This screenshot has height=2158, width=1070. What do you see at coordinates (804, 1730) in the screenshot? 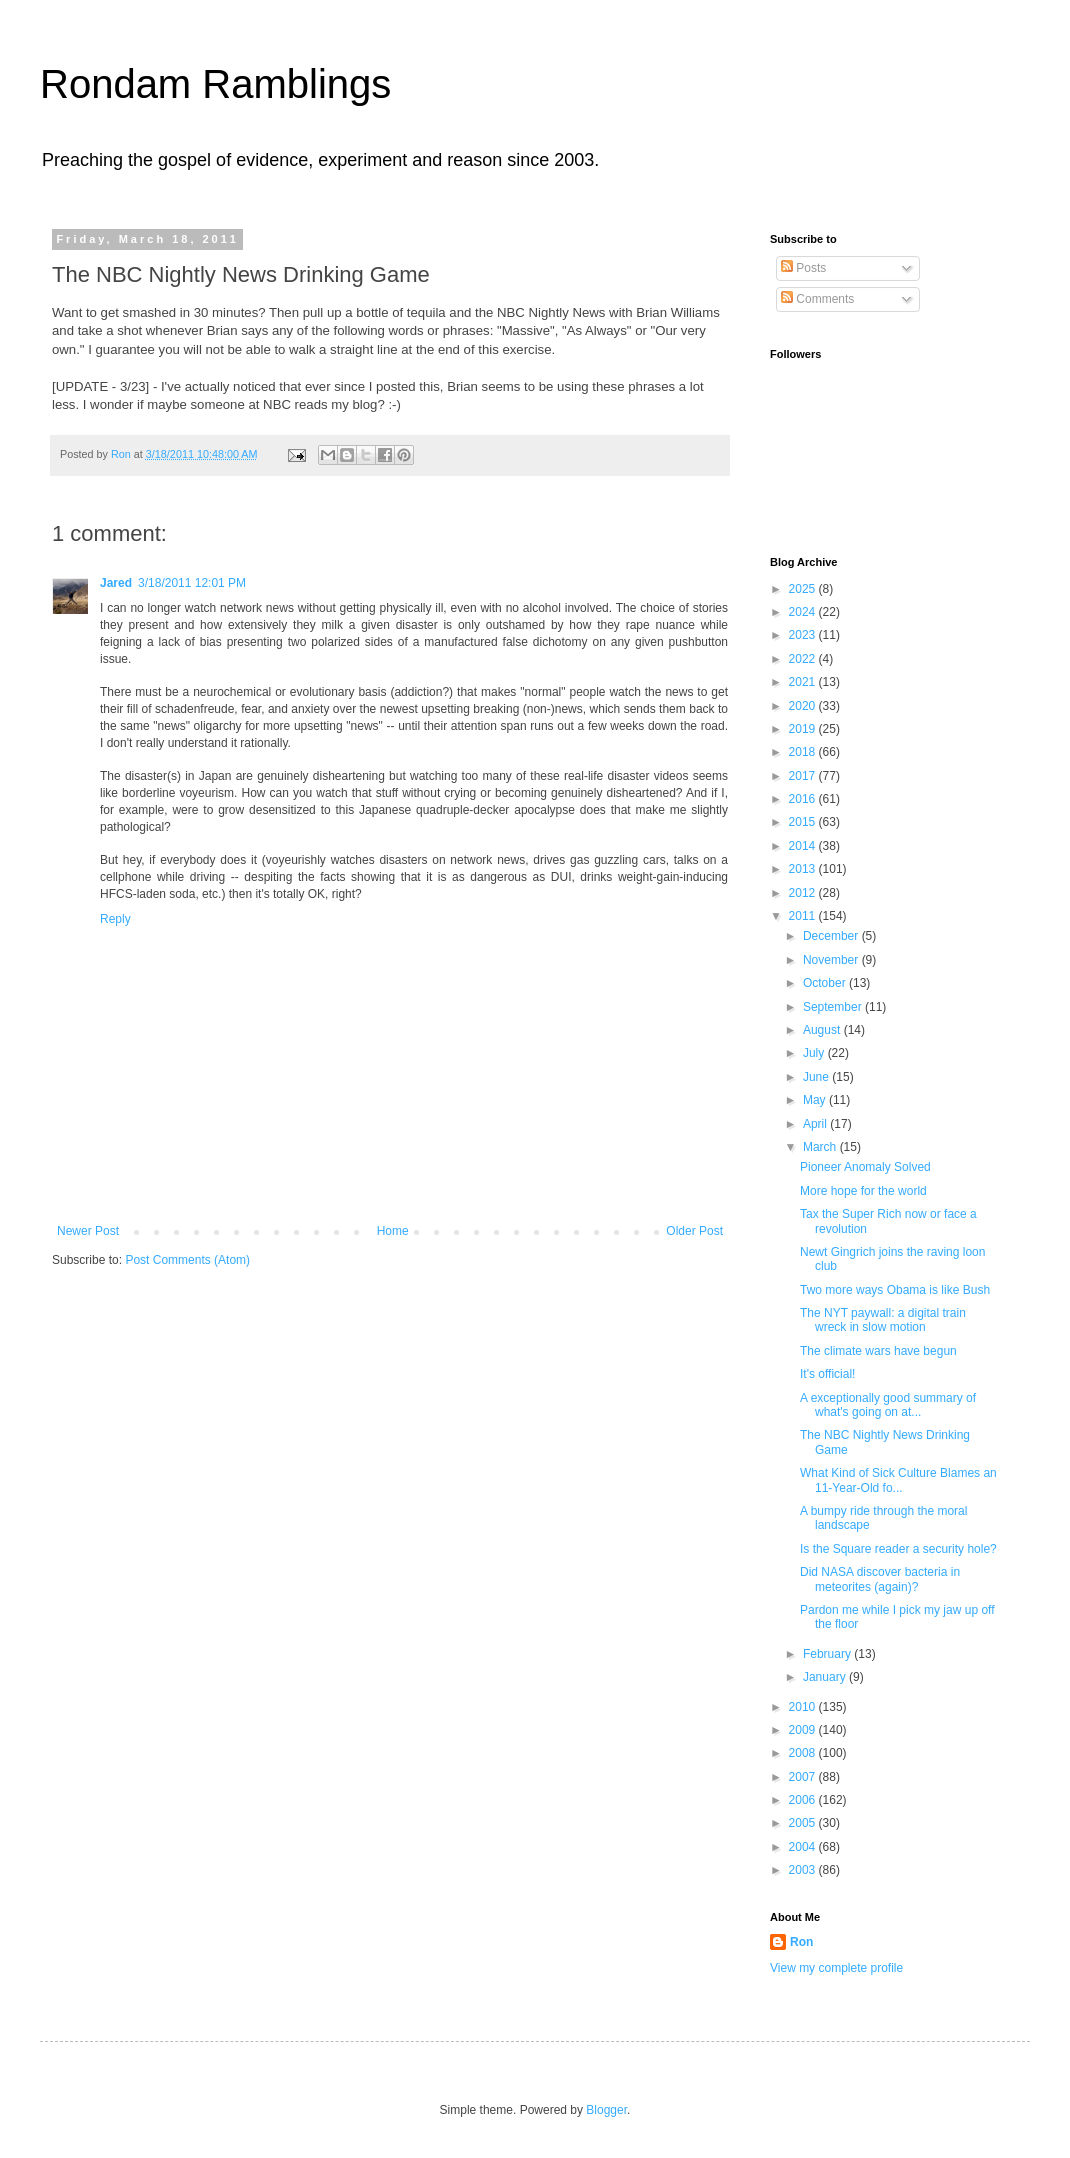
I see `2009` at bounding box center [804, 1730].